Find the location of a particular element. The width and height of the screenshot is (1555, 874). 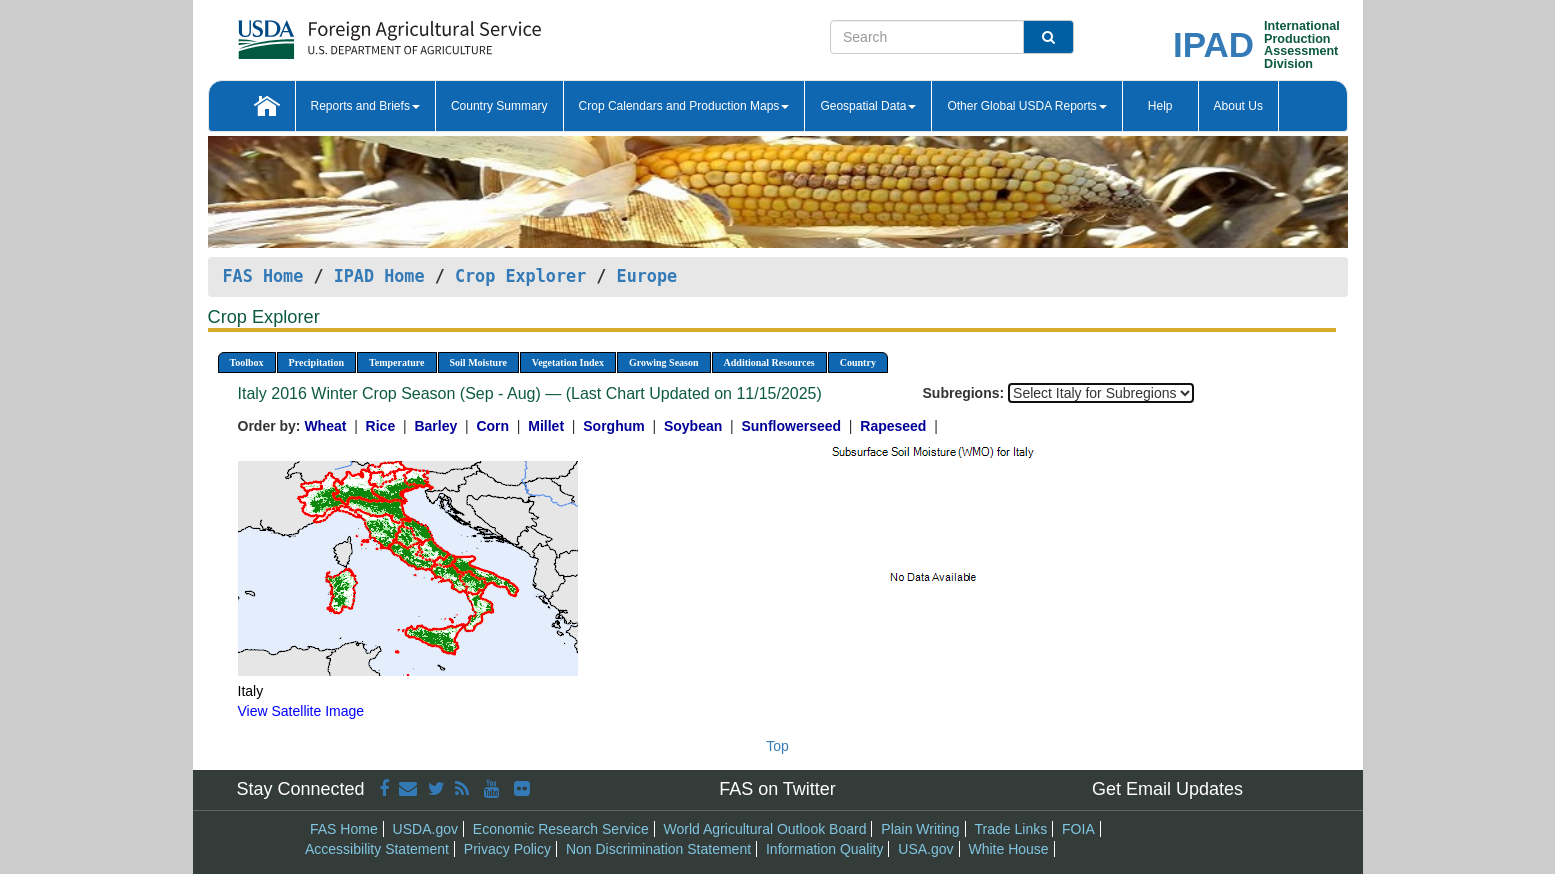

World Agricultural Outlook Board is located at coordinates (765, 829).